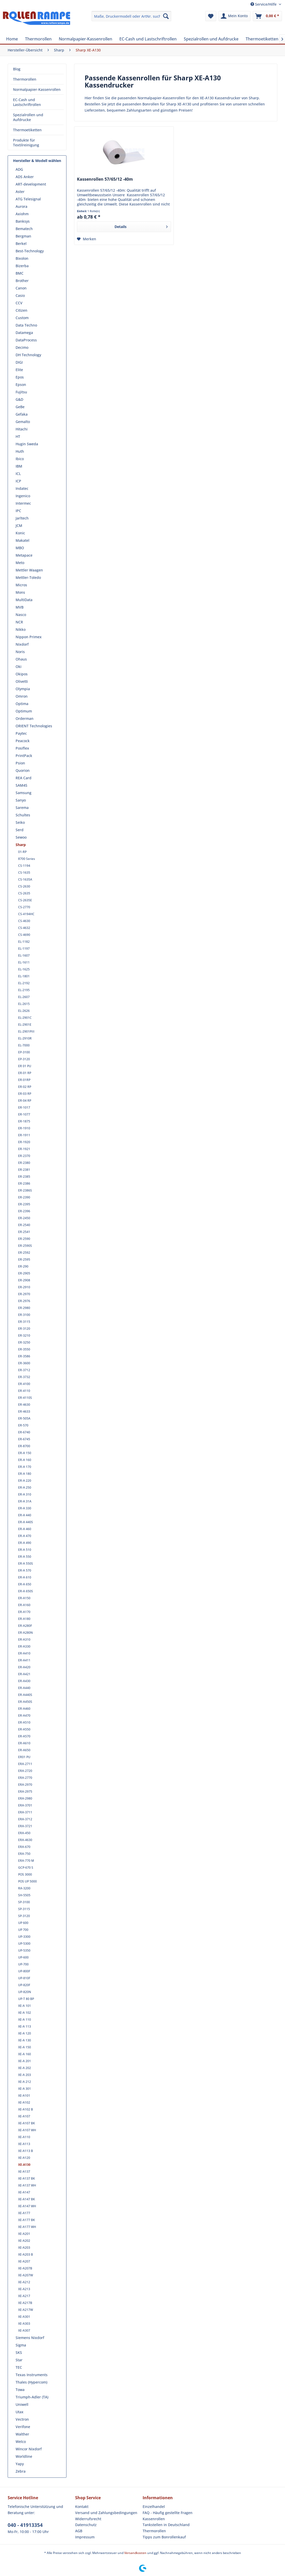 The width and height of the screenshot is (285, 2576). Describe the element at coordinates (25, 1522) in the screenshot. I see `ER-A 440S` at that location.